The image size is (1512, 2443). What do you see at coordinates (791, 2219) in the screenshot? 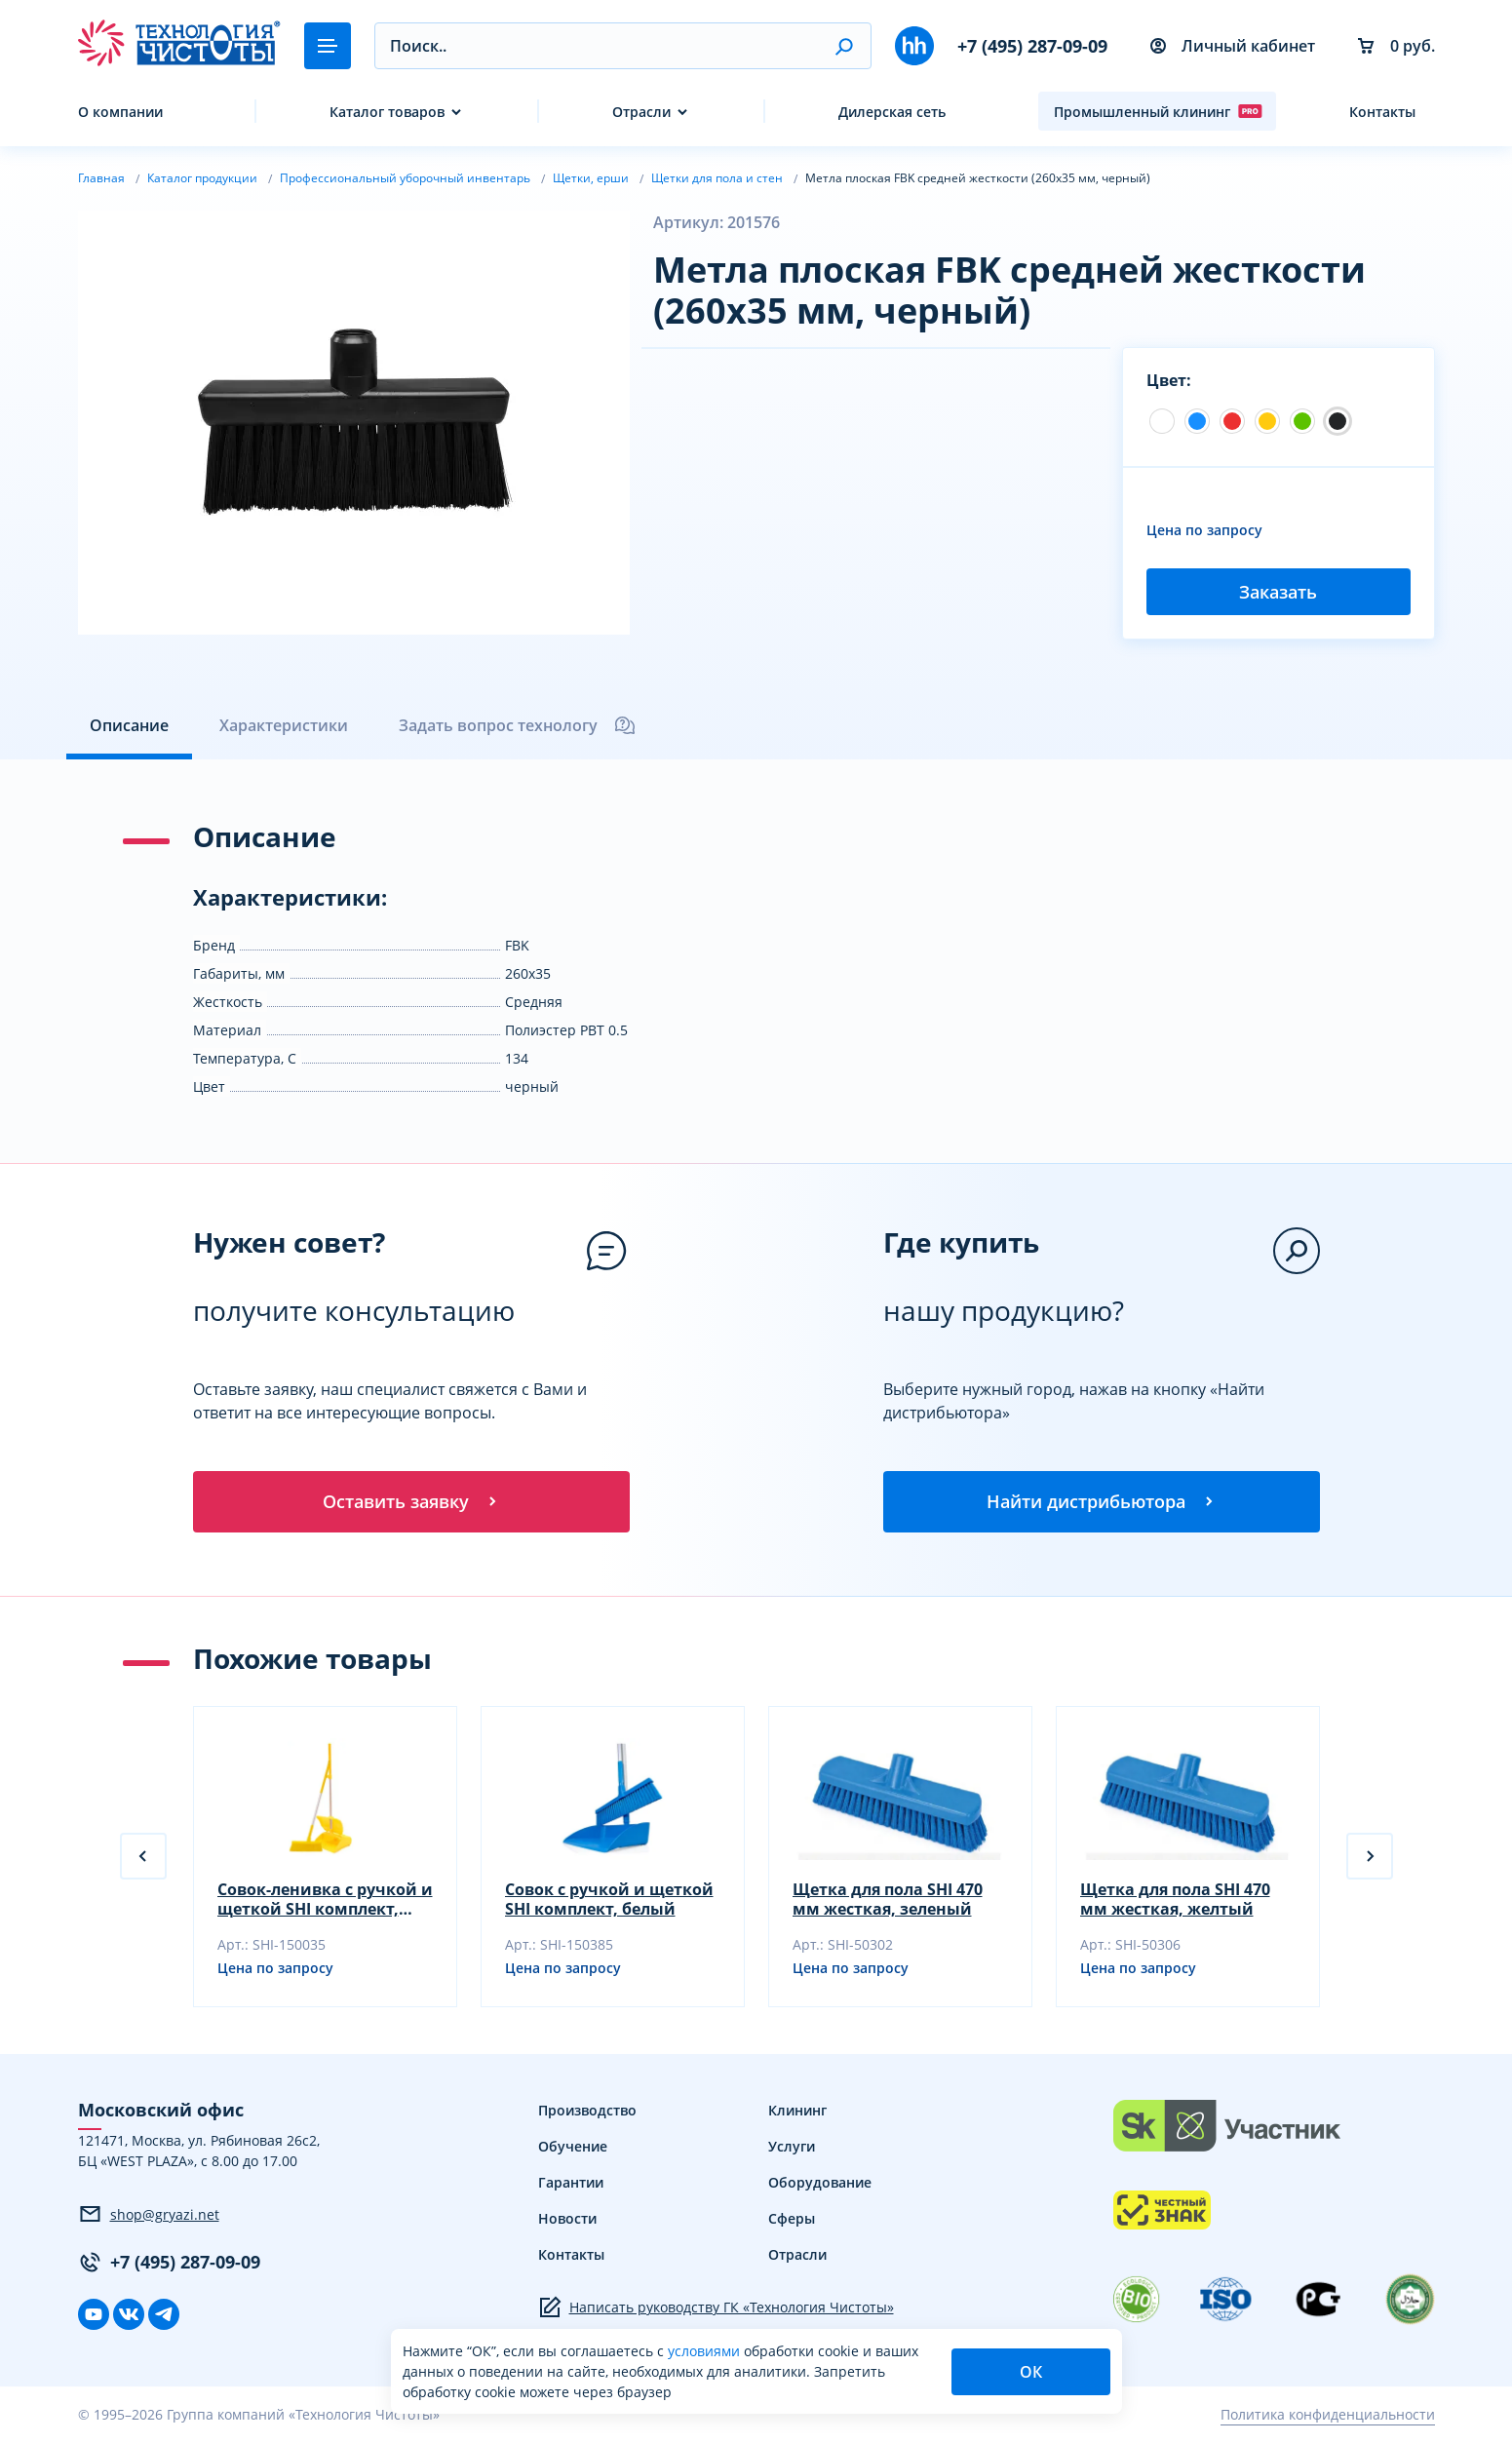
I see `Сферы` at bounding box center [791, 2219].